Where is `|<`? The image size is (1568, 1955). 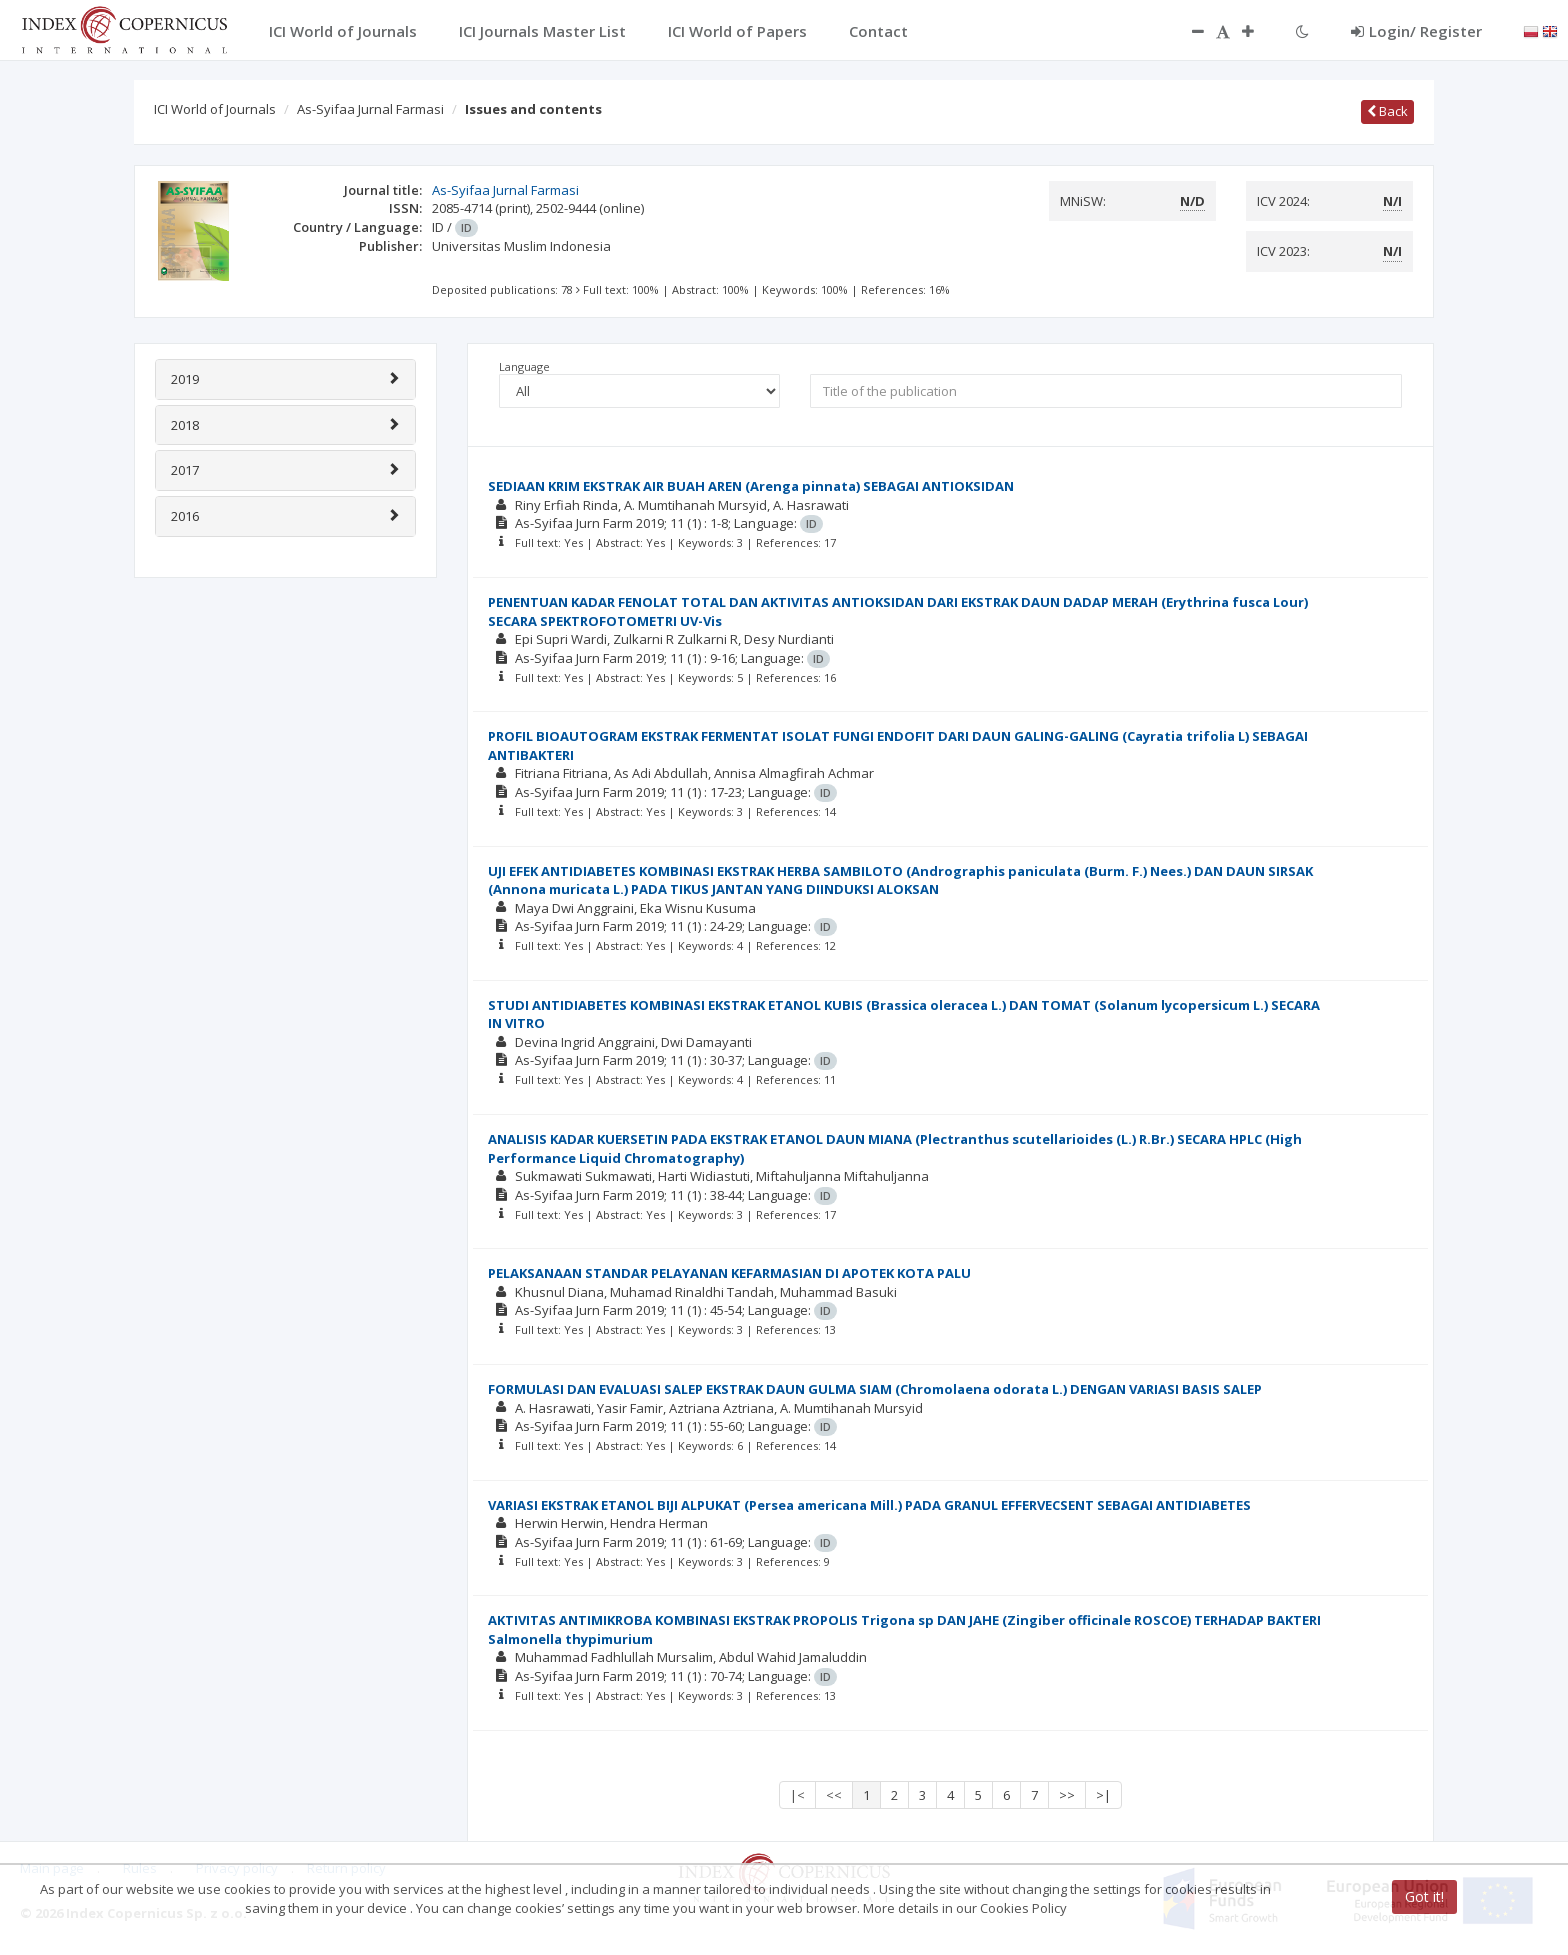 |< is located at coordinates (797, 1795).